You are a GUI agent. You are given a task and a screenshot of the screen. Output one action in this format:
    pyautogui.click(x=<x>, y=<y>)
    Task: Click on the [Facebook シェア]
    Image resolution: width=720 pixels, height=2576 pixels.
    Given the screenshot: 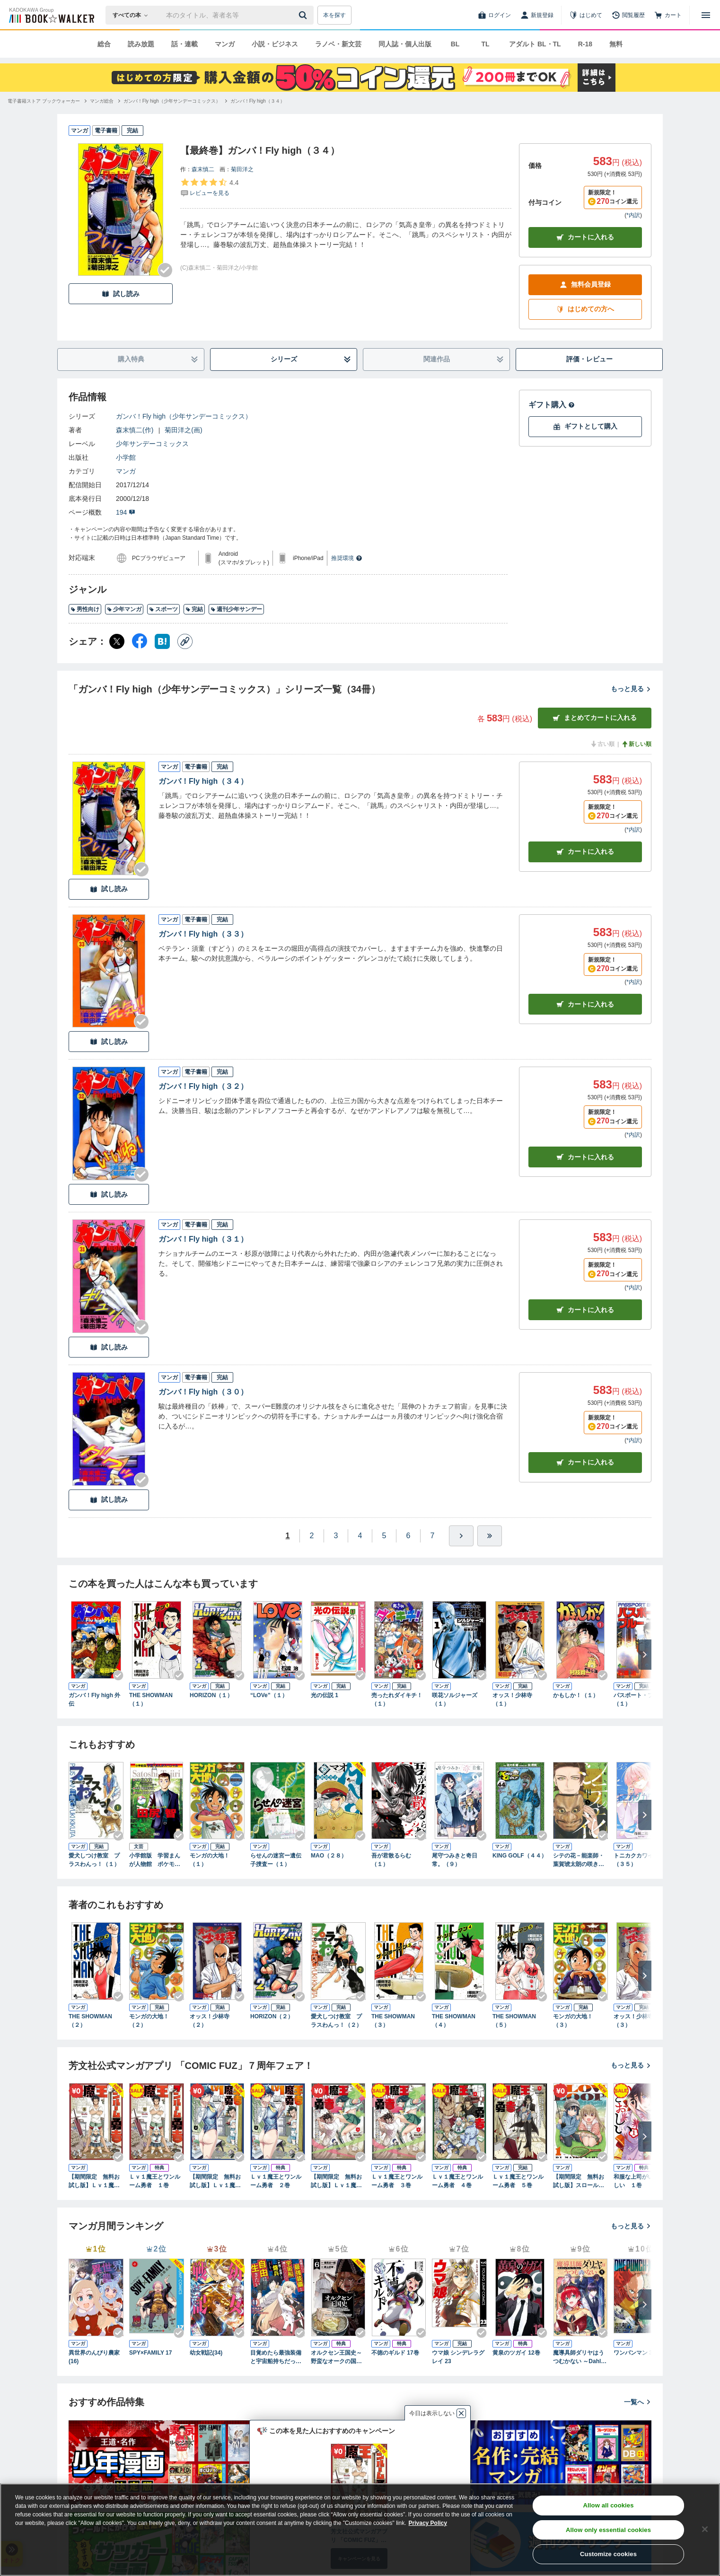 What is the action you would take?
    pyautogui.click(x=139, y=641)
    